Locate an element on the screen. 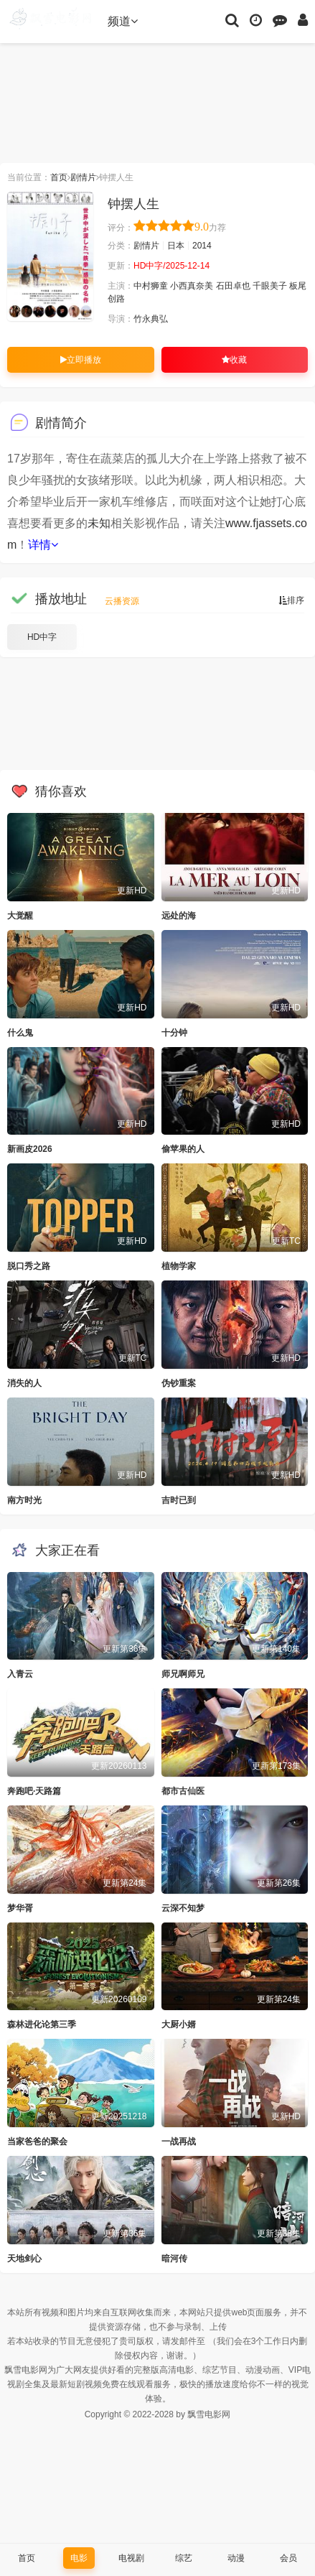 Image resolution: width=315 pixels, height=2576 pixels. 大厨小婿 is located at coordinates (178, 2024).